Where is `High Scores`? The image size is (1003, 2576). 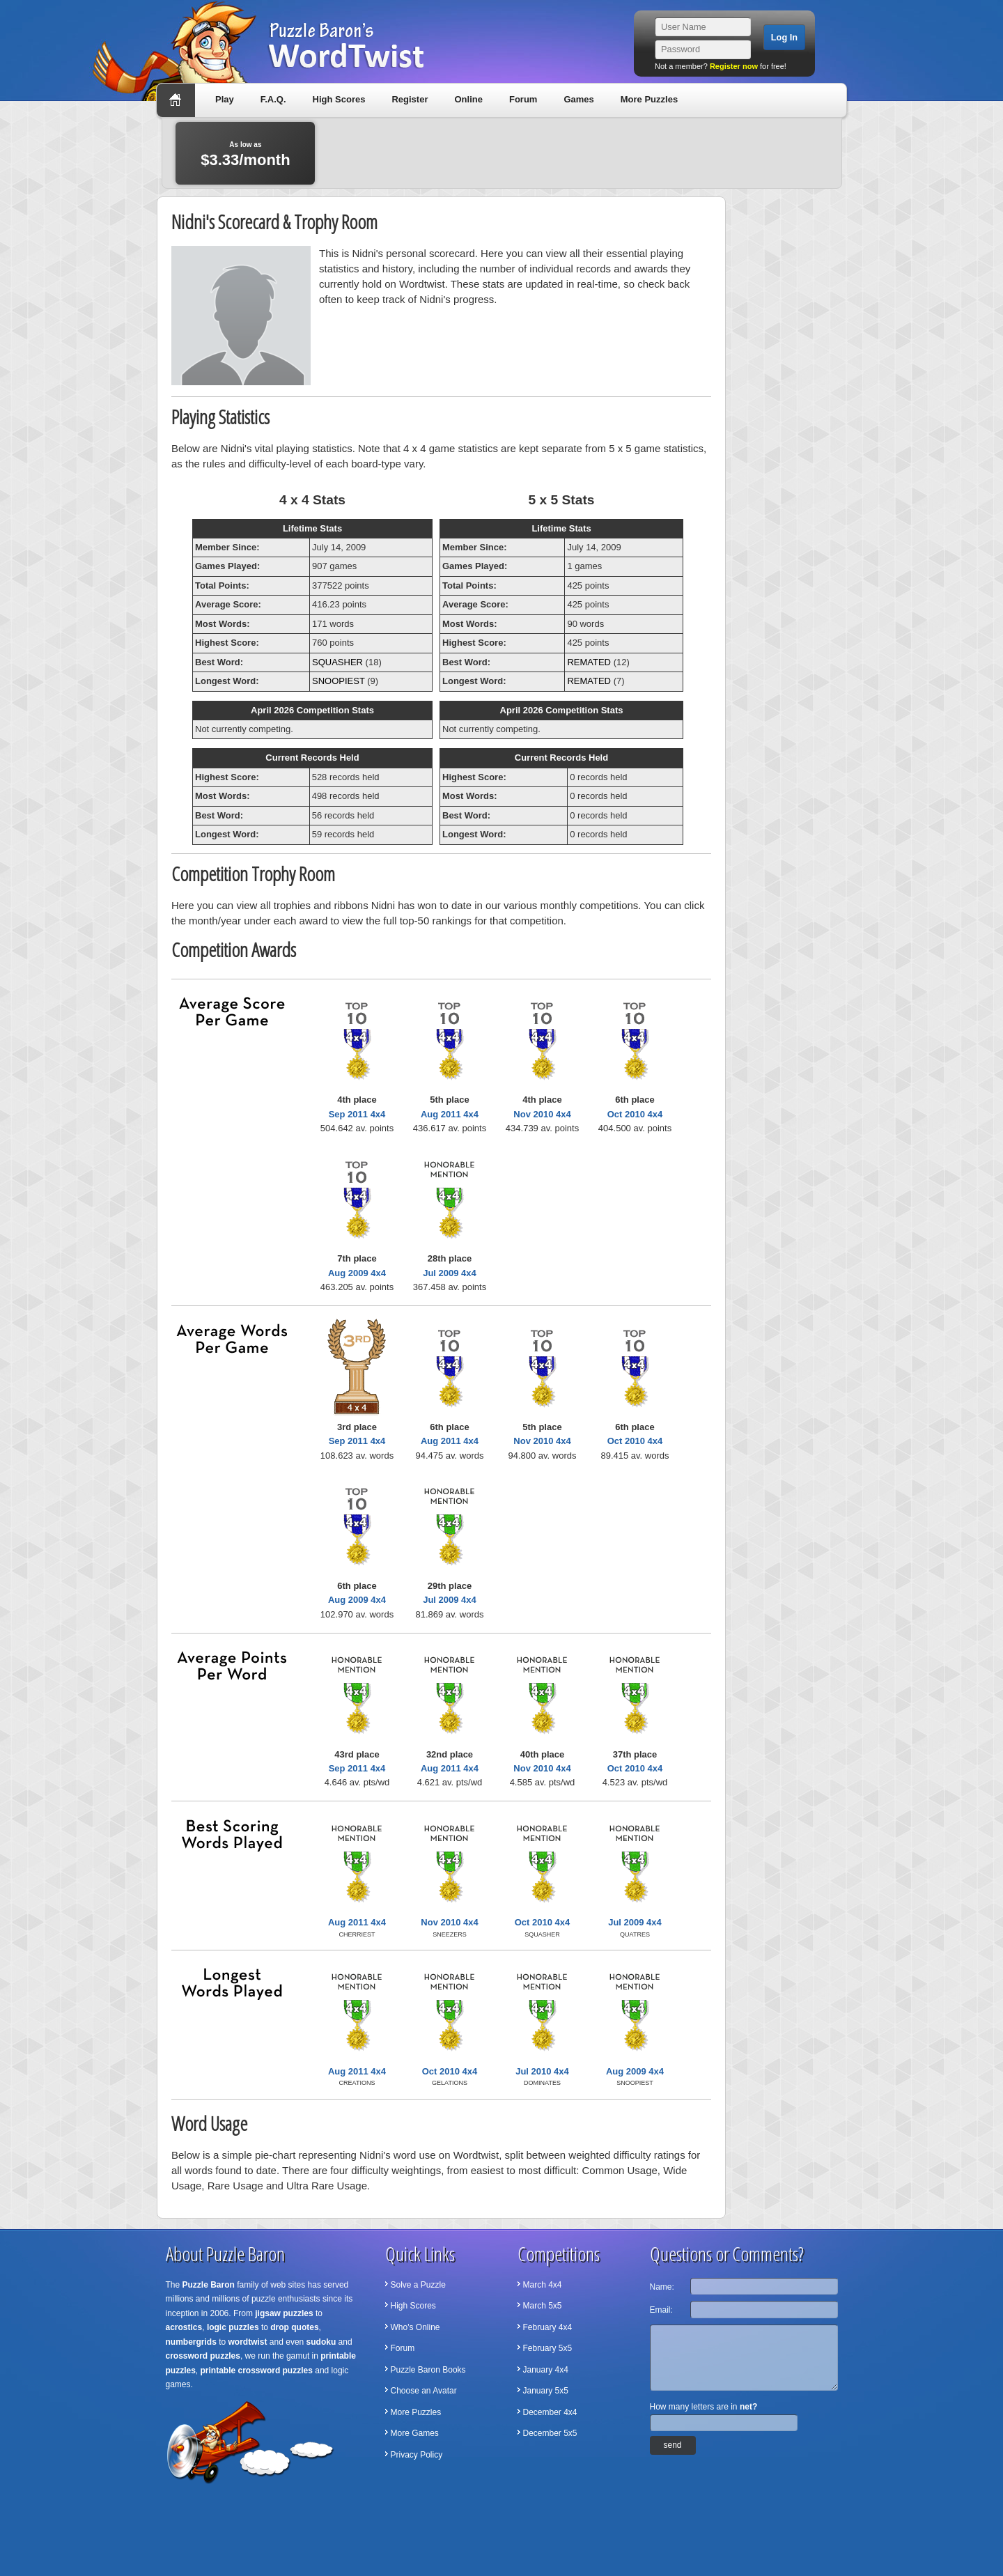
High Scores is located at coordinates (339, 99).